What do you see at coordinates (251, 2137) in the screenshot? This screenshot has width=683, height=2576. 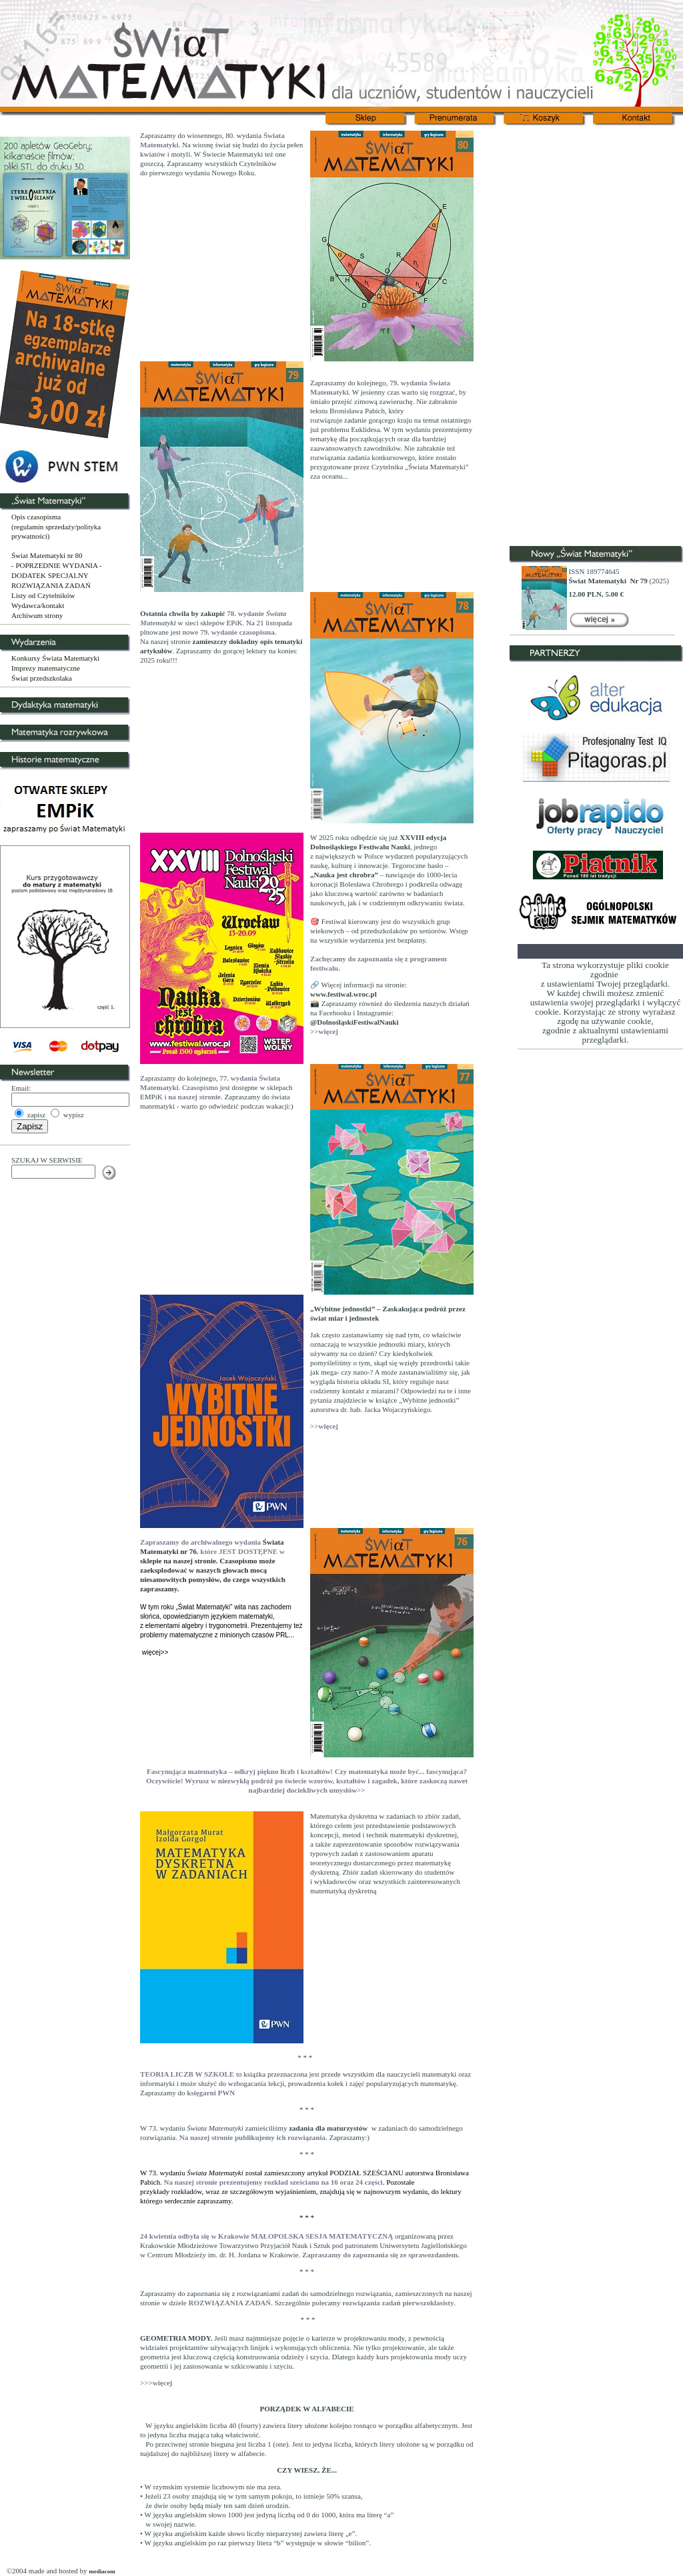 I see `Na naszej stronie publikujemy ich rozwiązania` at bounding box center [251, 2137].